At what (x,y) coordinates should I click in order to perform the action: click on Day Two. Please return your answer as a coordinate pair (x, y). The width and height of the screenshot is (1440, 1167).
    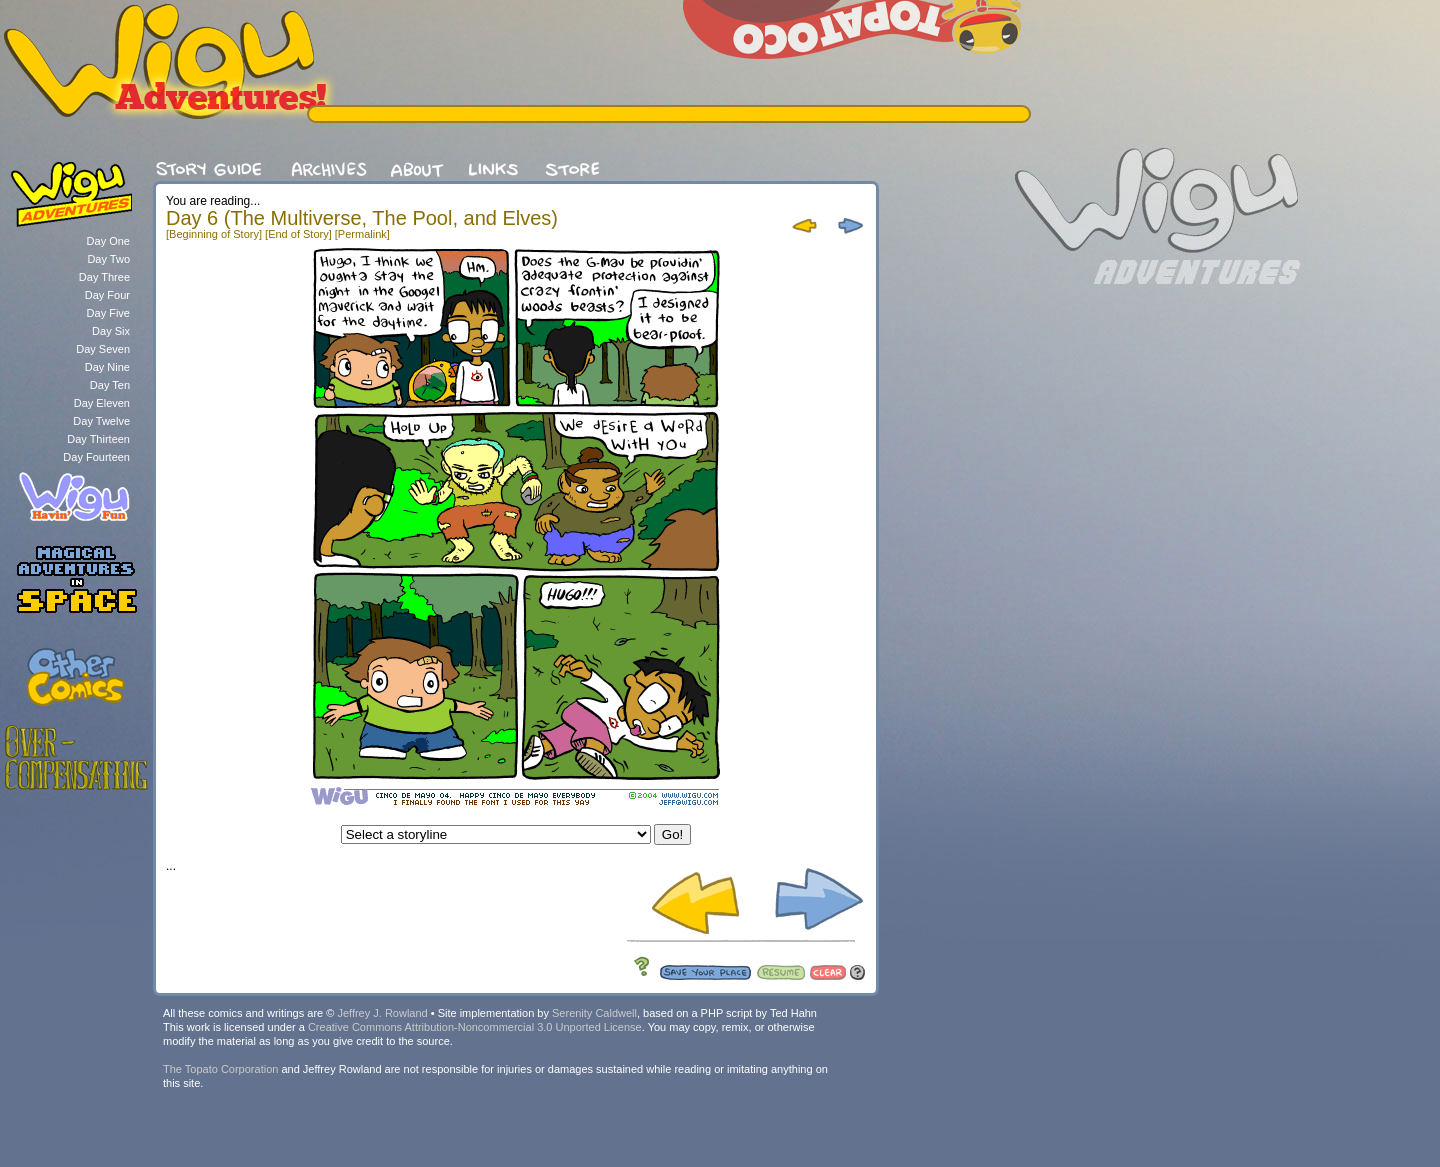
    Looking at the image, I should click on (108, 259).